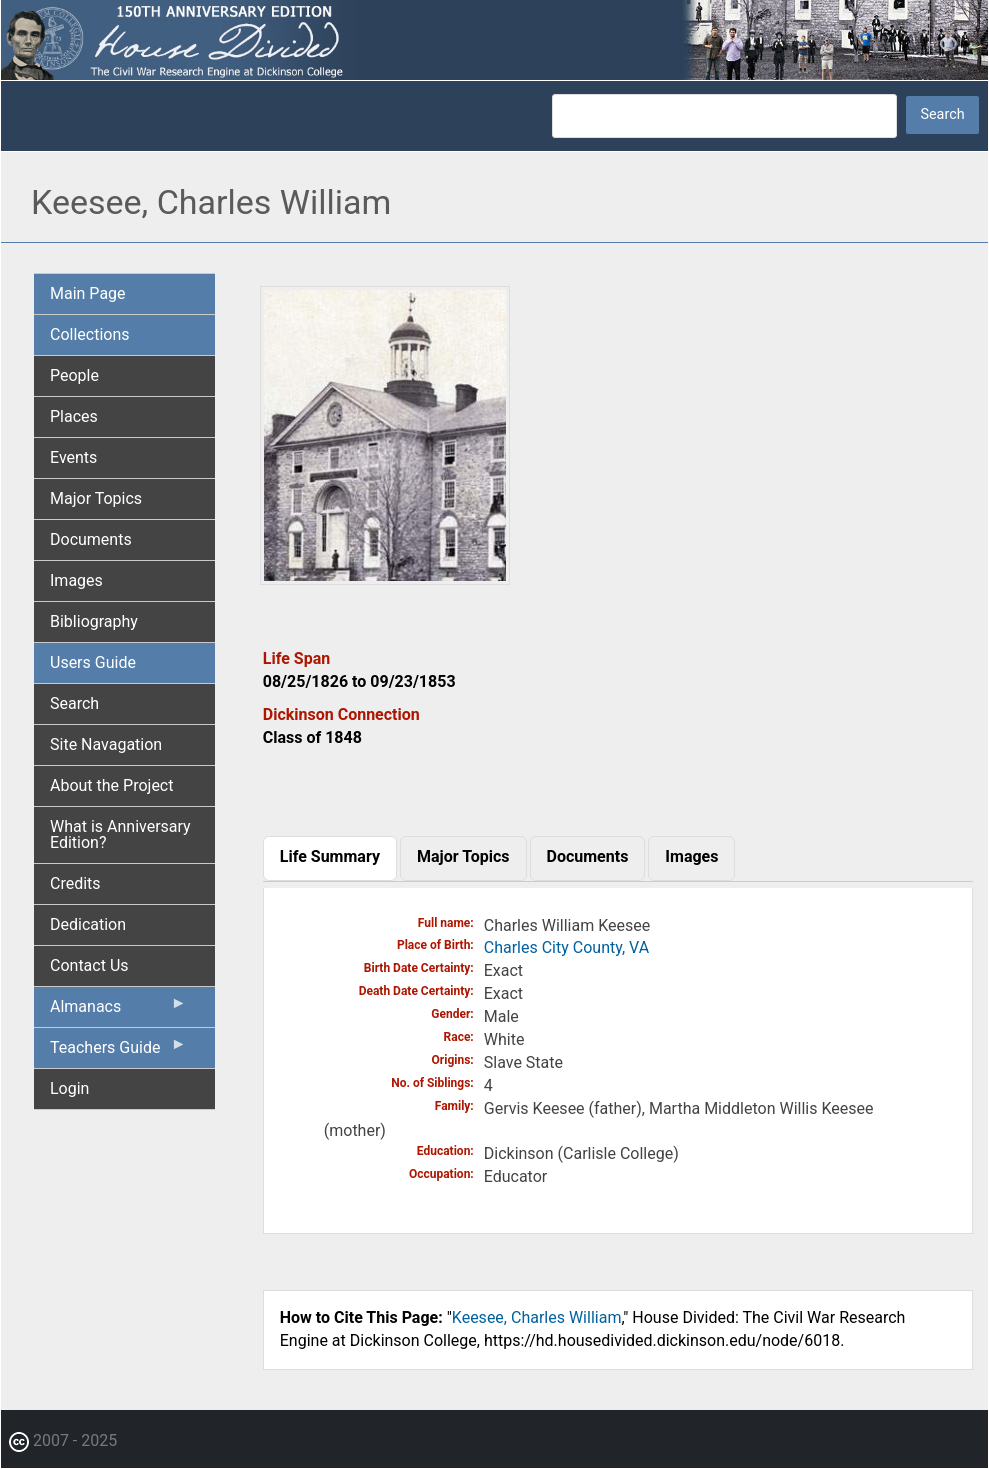 The height and width of the screenshot is (1469, 989). Describe the element at coordinates (106, 744) in the screenshot. I see `Site Navagation [menuitem]` at that location.